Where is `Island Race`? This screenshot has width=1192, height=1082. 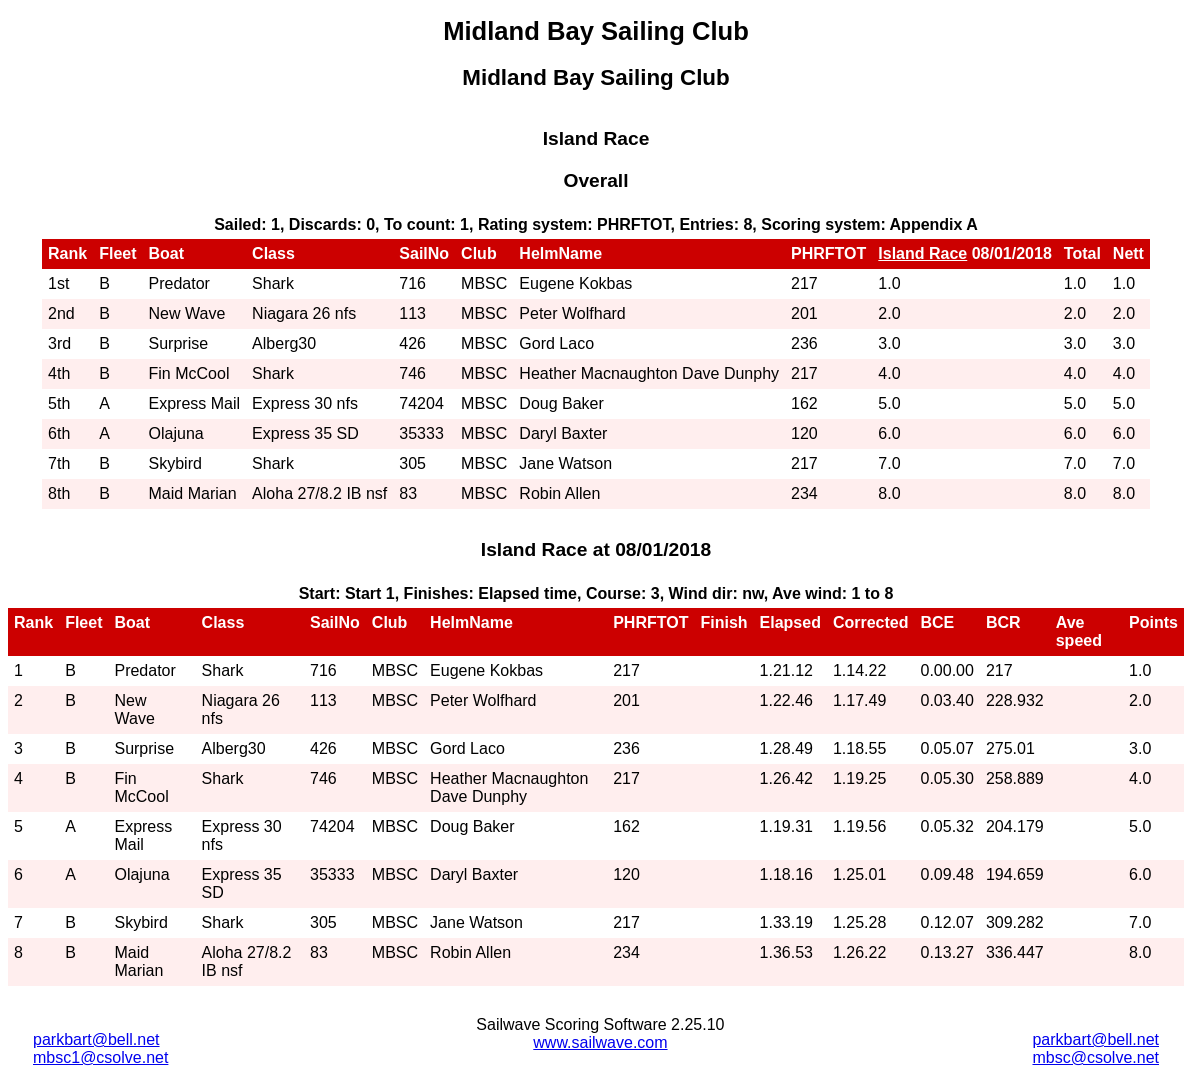 Island Race is located at coordinates (922, 253).